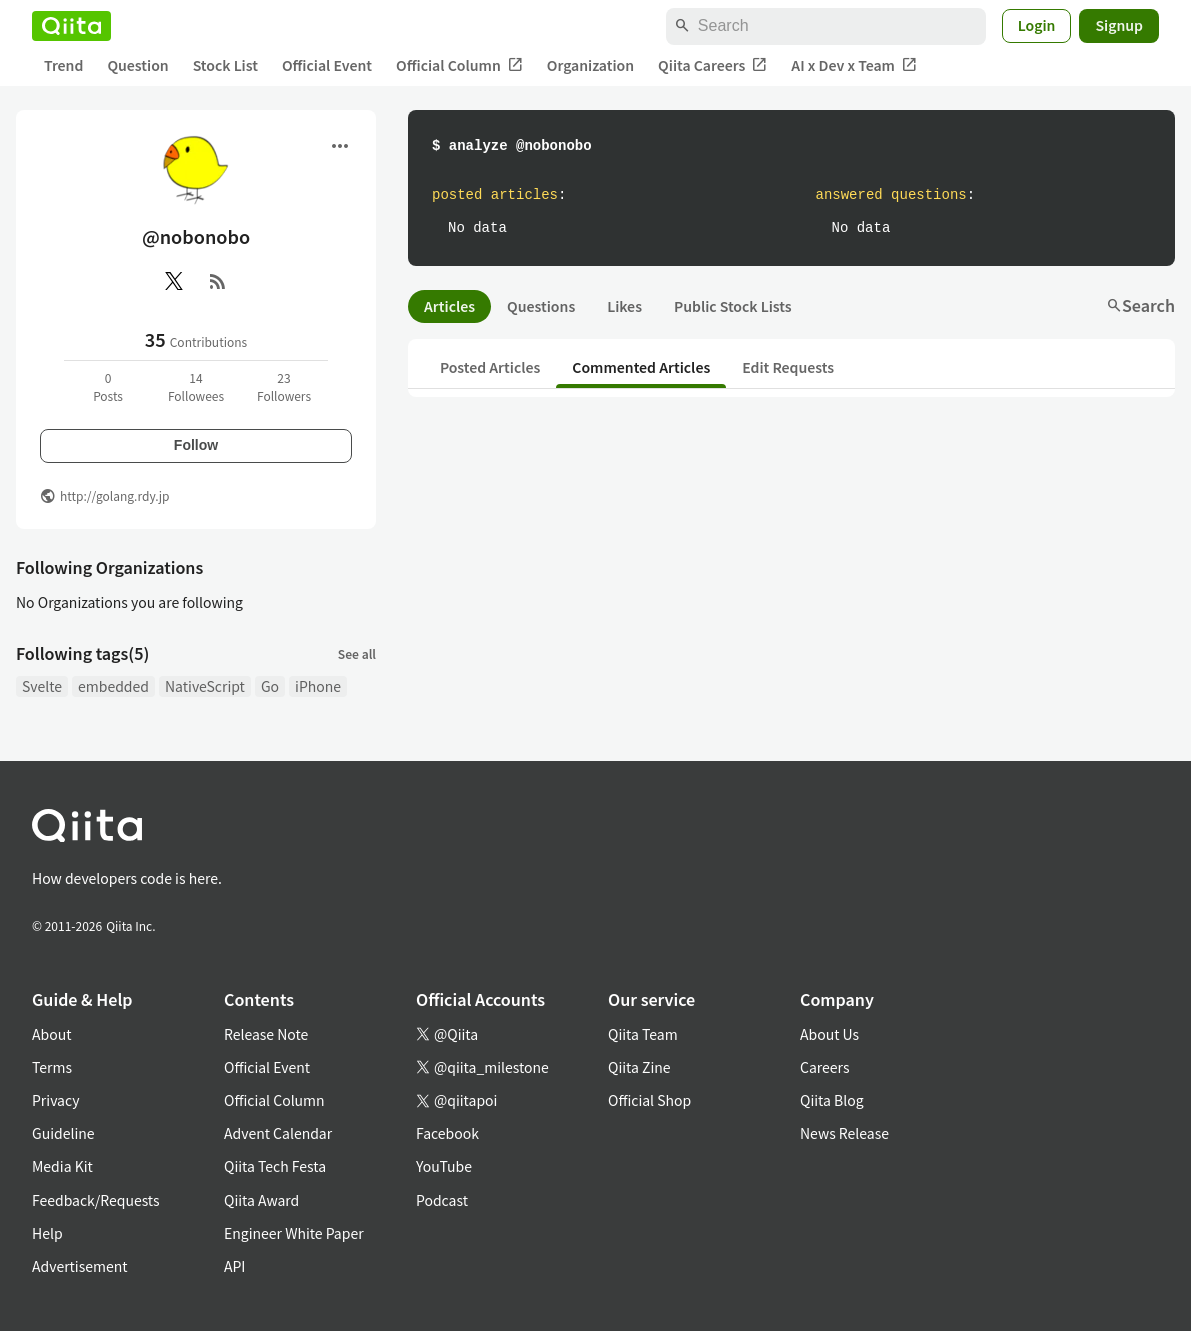 Image resolution: width=1191 pixels, height=1331 pixels. I want to click on Stock List, so click(225, 65).